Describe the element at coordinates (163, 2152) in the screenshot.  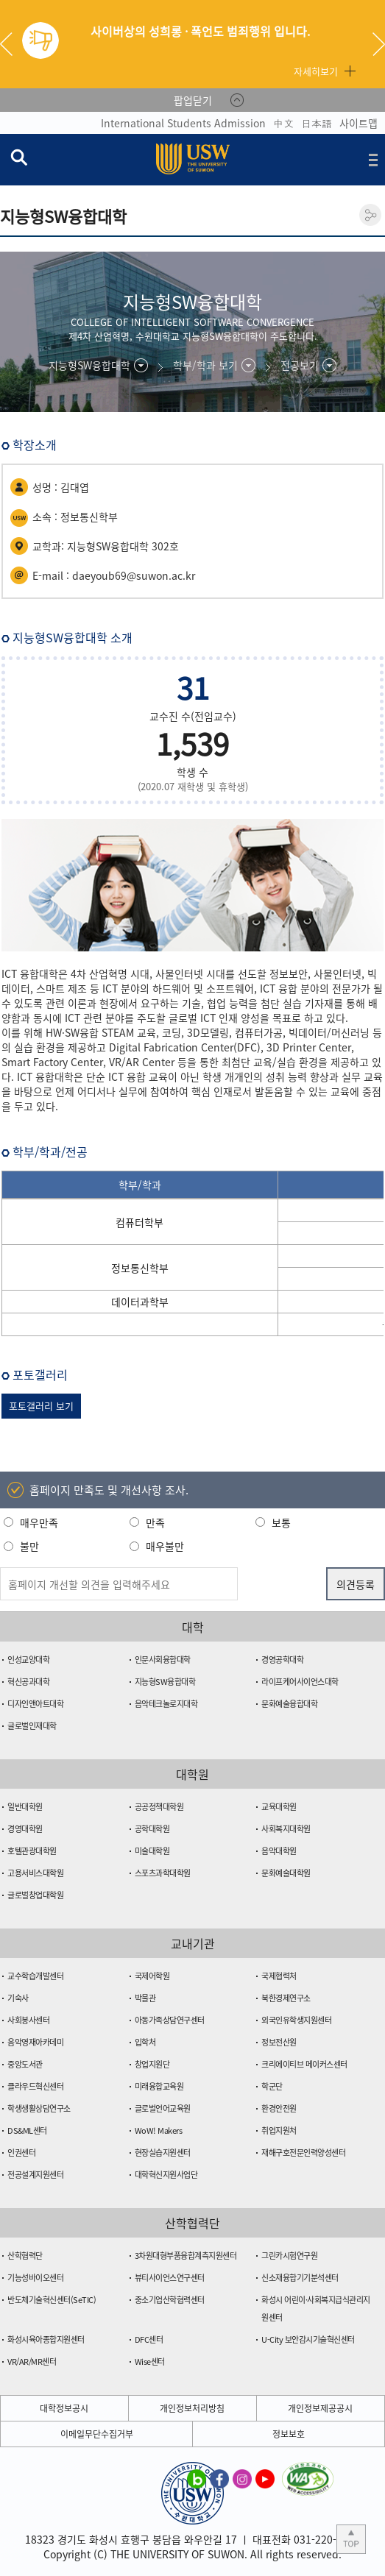
I see `현장실습지원센터` at that location.